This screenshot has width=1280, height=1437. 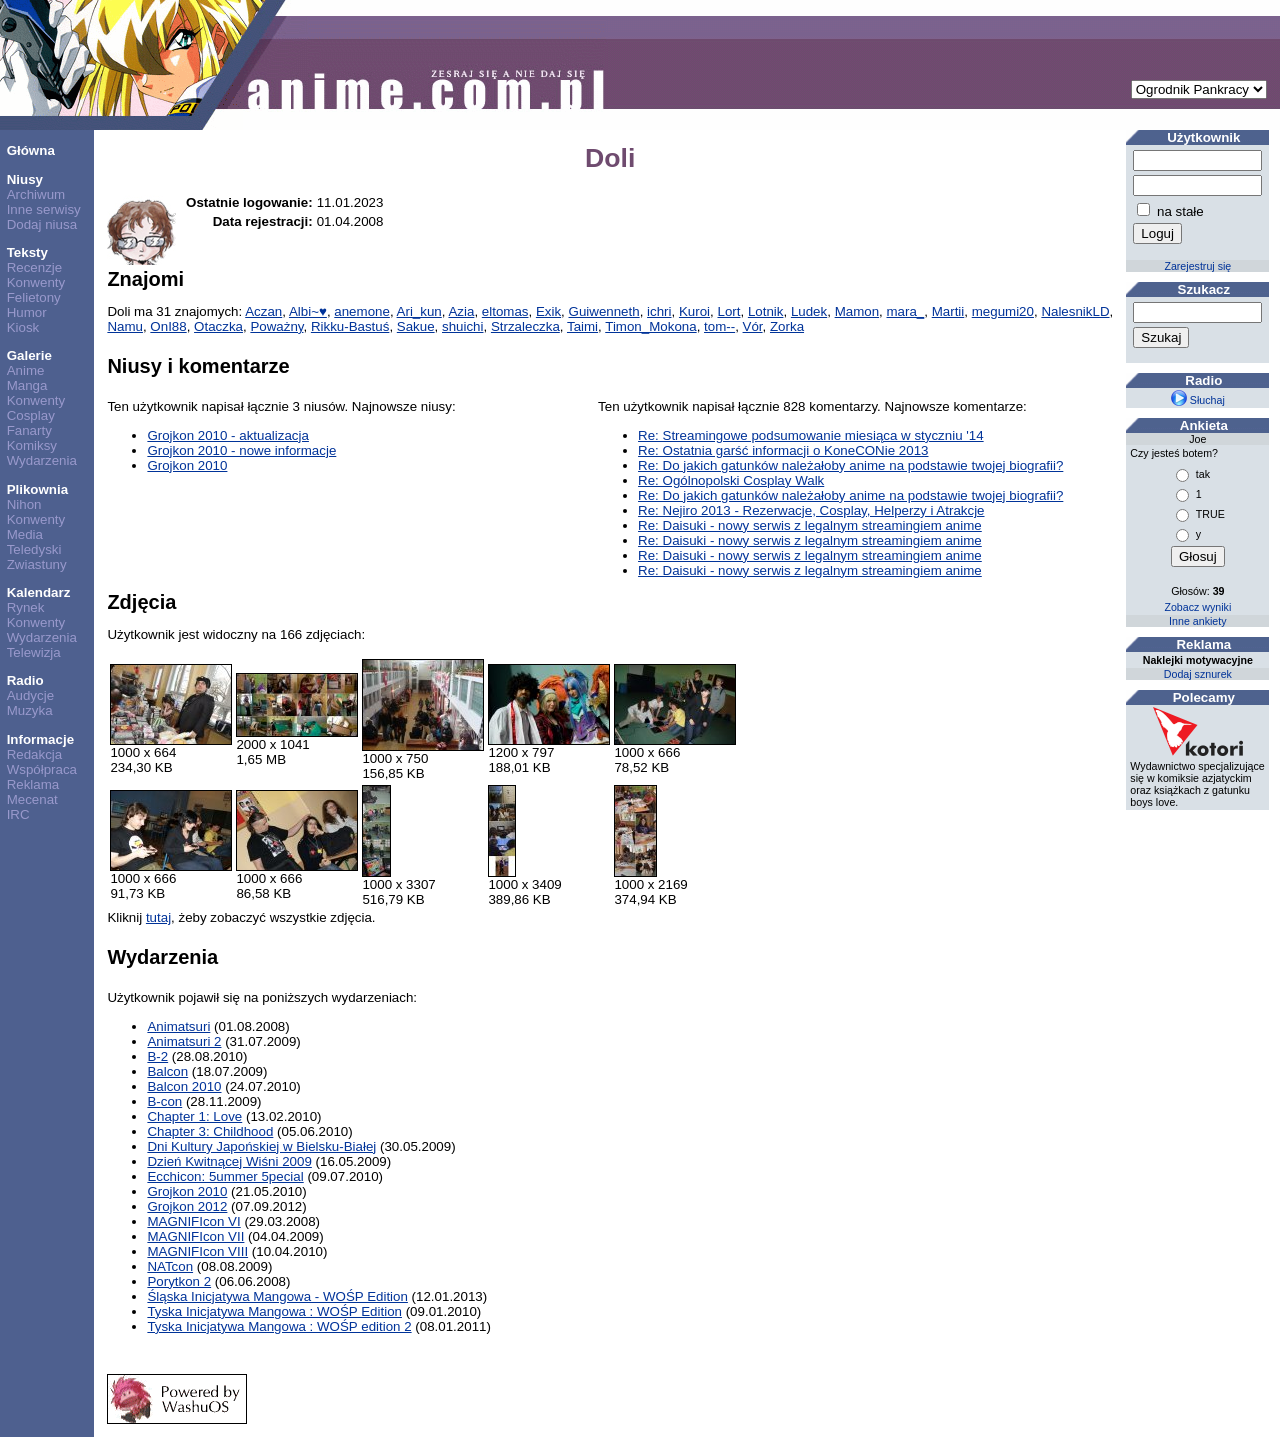 What do you see at coordinates (187, 1206) in the screenshot?
I see `Grojkon 2012` at bounding box center [187, 1206].